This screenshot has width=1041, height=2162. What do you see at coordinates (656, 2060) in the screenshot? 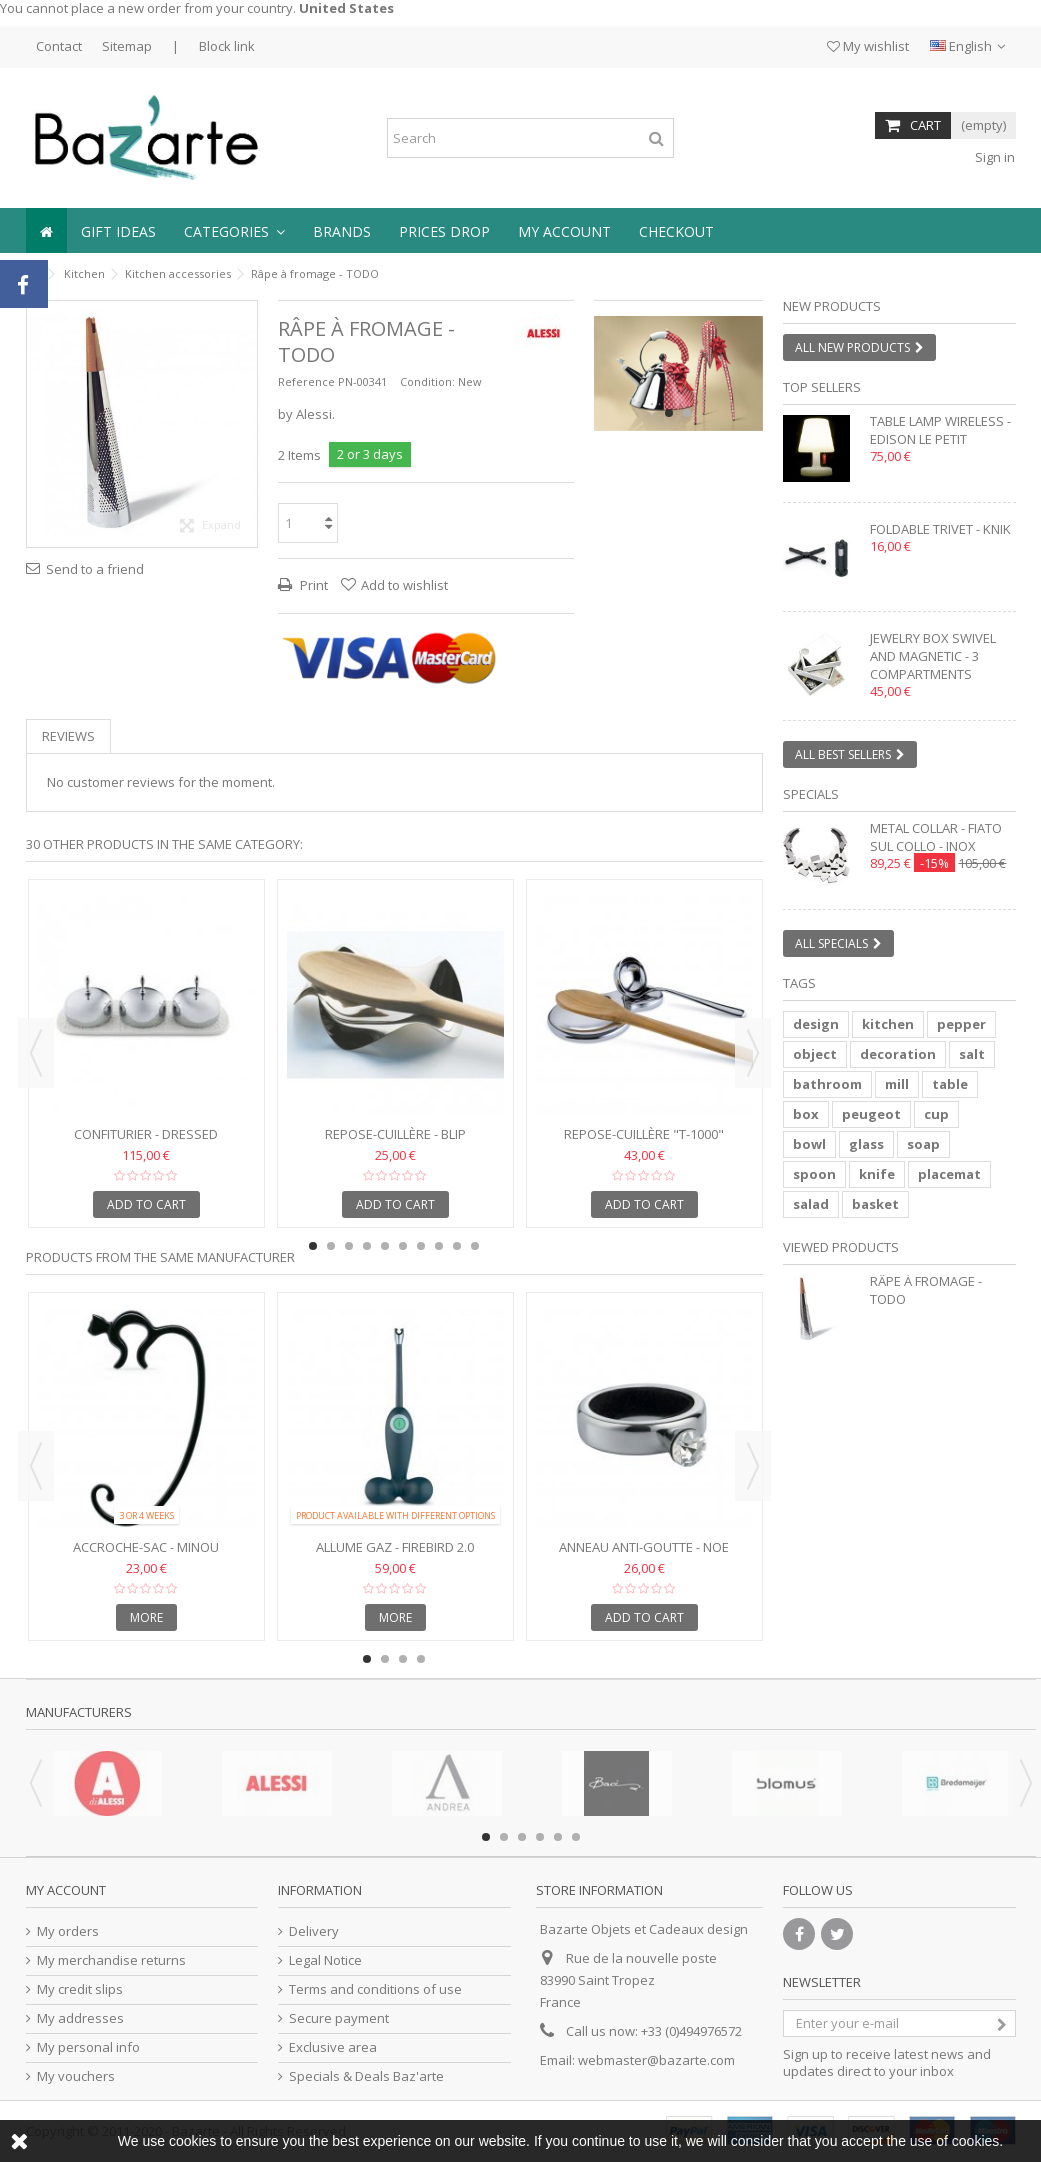
I see `webmaster@bazarte.com` at bounding box center [656, 2060].